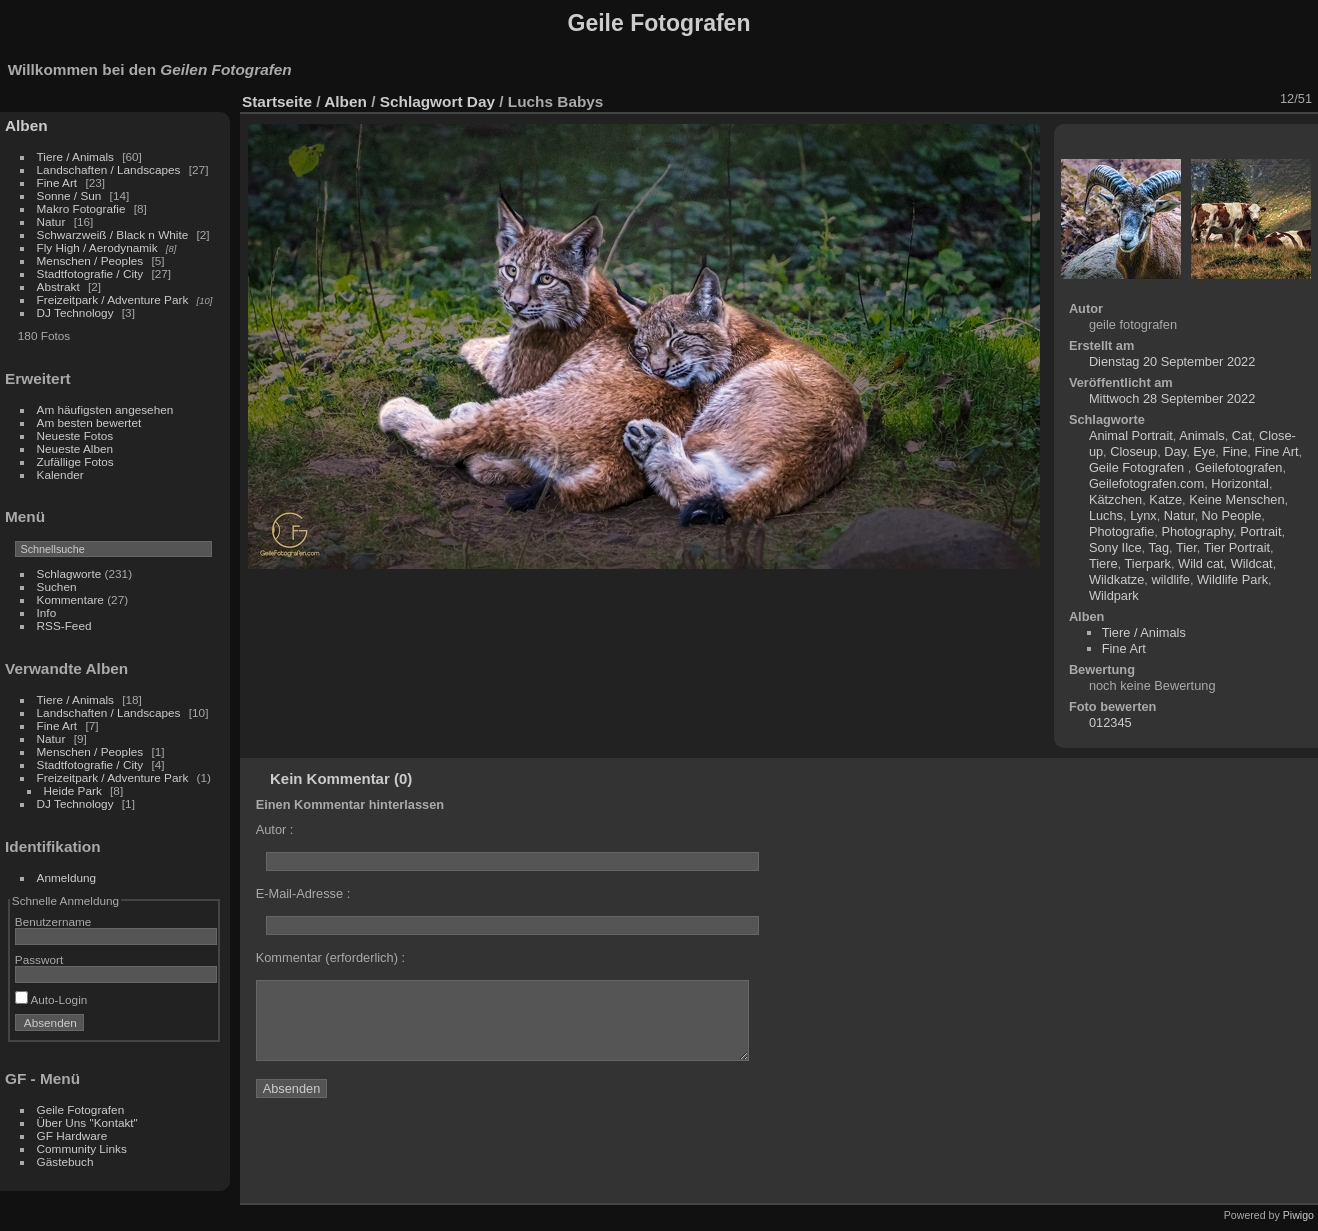 The image size is (1318, 1231). Describe the element at coordinates (39, 959) in the screenshot. I see `Passwort` at that location.